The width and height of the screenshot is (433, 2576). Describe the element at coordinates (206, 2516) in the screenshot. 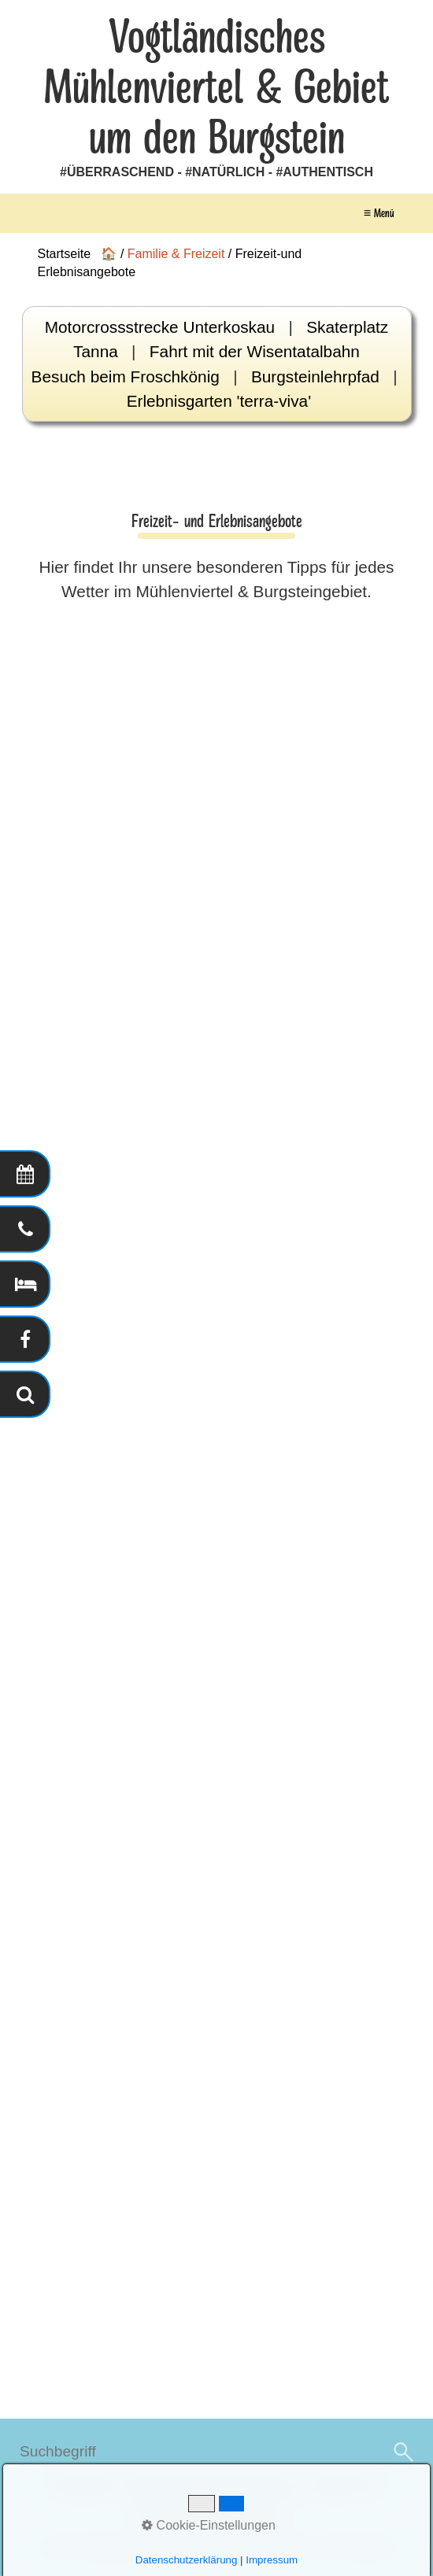

I see `Datenschutzerklärung` at that location.